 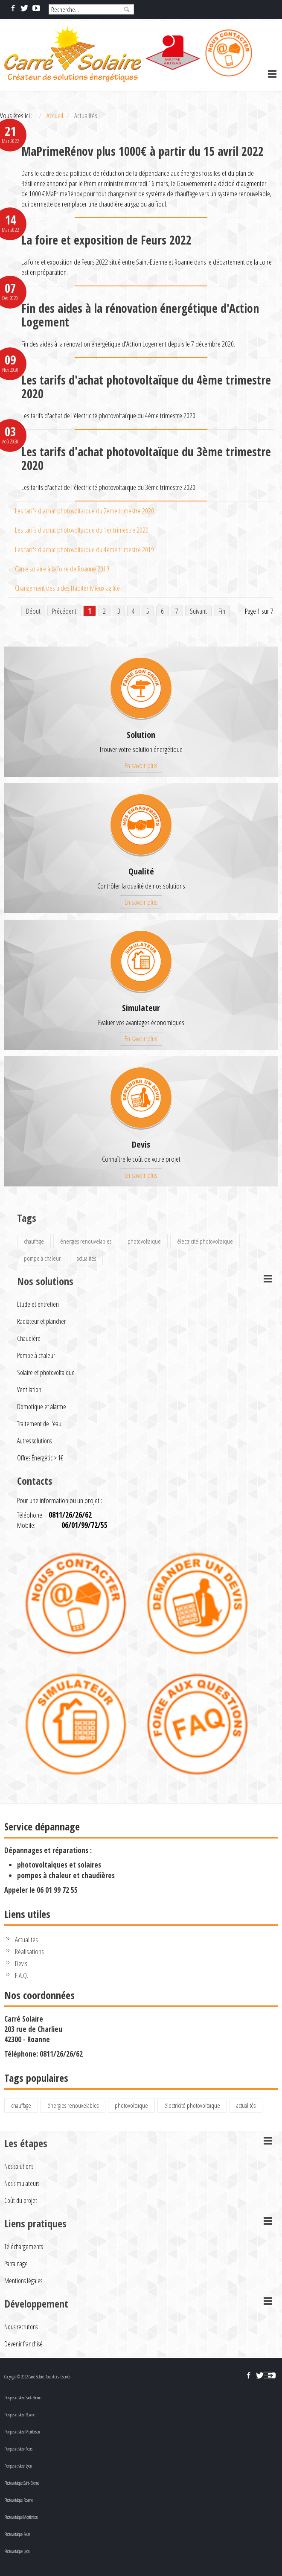 I want to click on Les tarifs d'achat photovoltaïque du 4ème trimestre 2020, so click(x=146, y=387).